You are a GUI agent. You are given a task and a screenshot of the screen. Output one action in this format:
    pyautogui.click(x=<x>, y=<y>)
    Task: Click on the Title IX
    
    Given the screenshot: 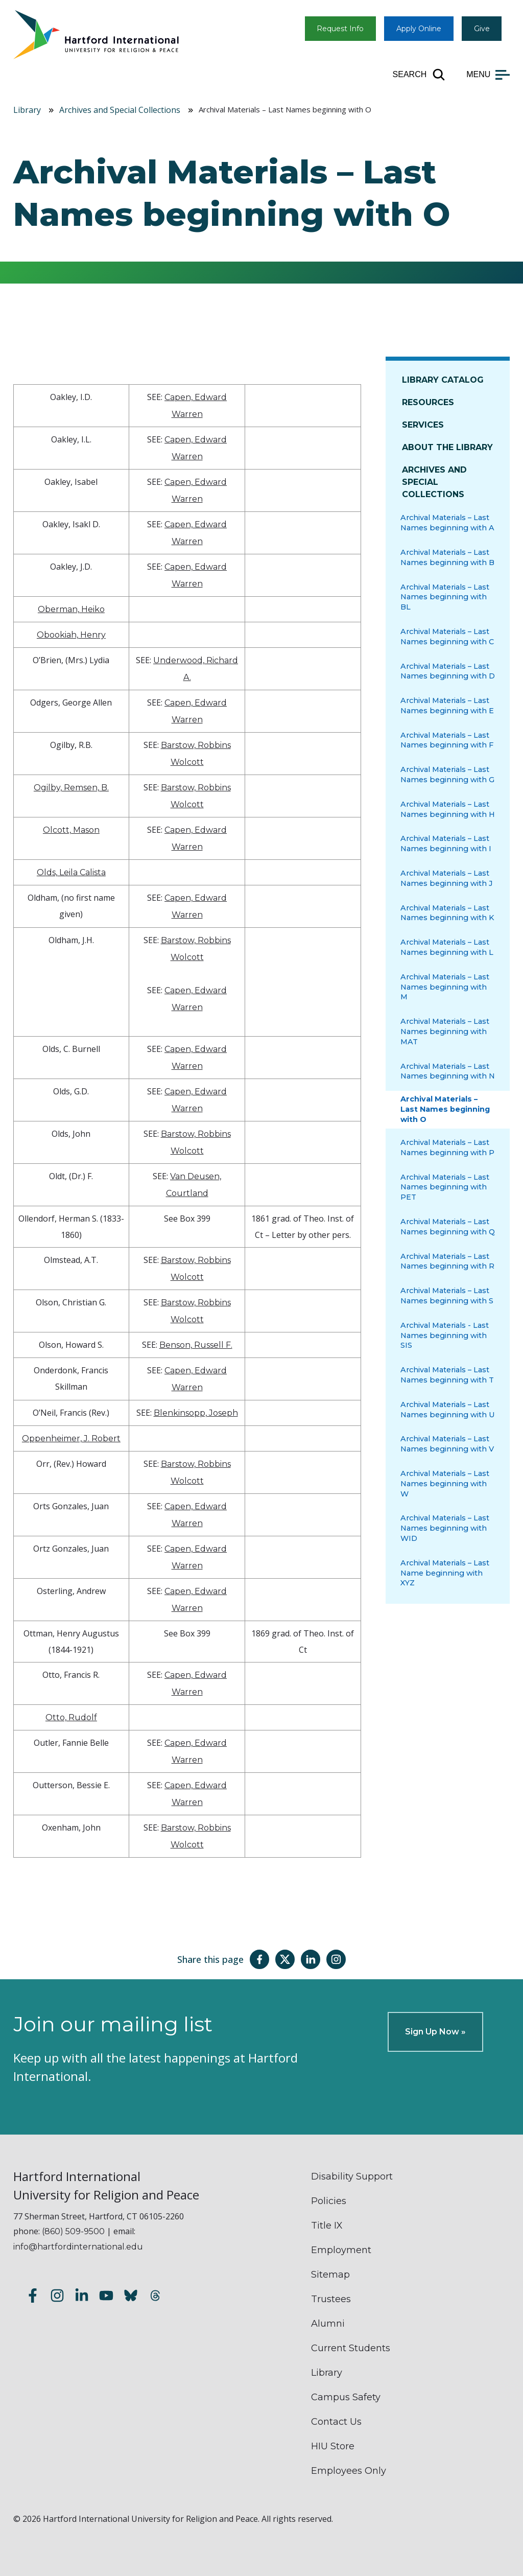 What is the action you would take?
    pyautogui.click(x=327, y=2225)
    